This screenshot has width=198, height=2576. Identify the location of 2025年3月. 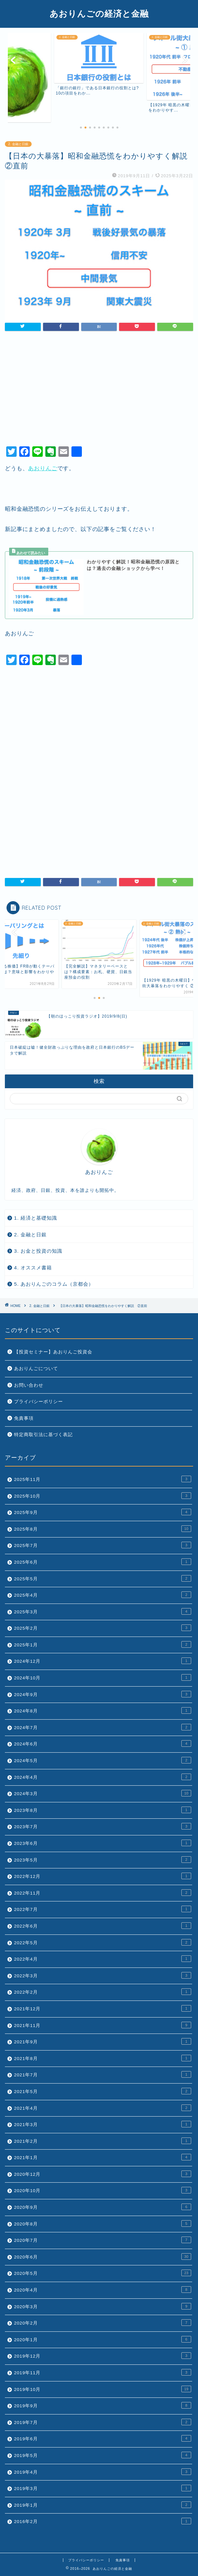
(102, 1611).